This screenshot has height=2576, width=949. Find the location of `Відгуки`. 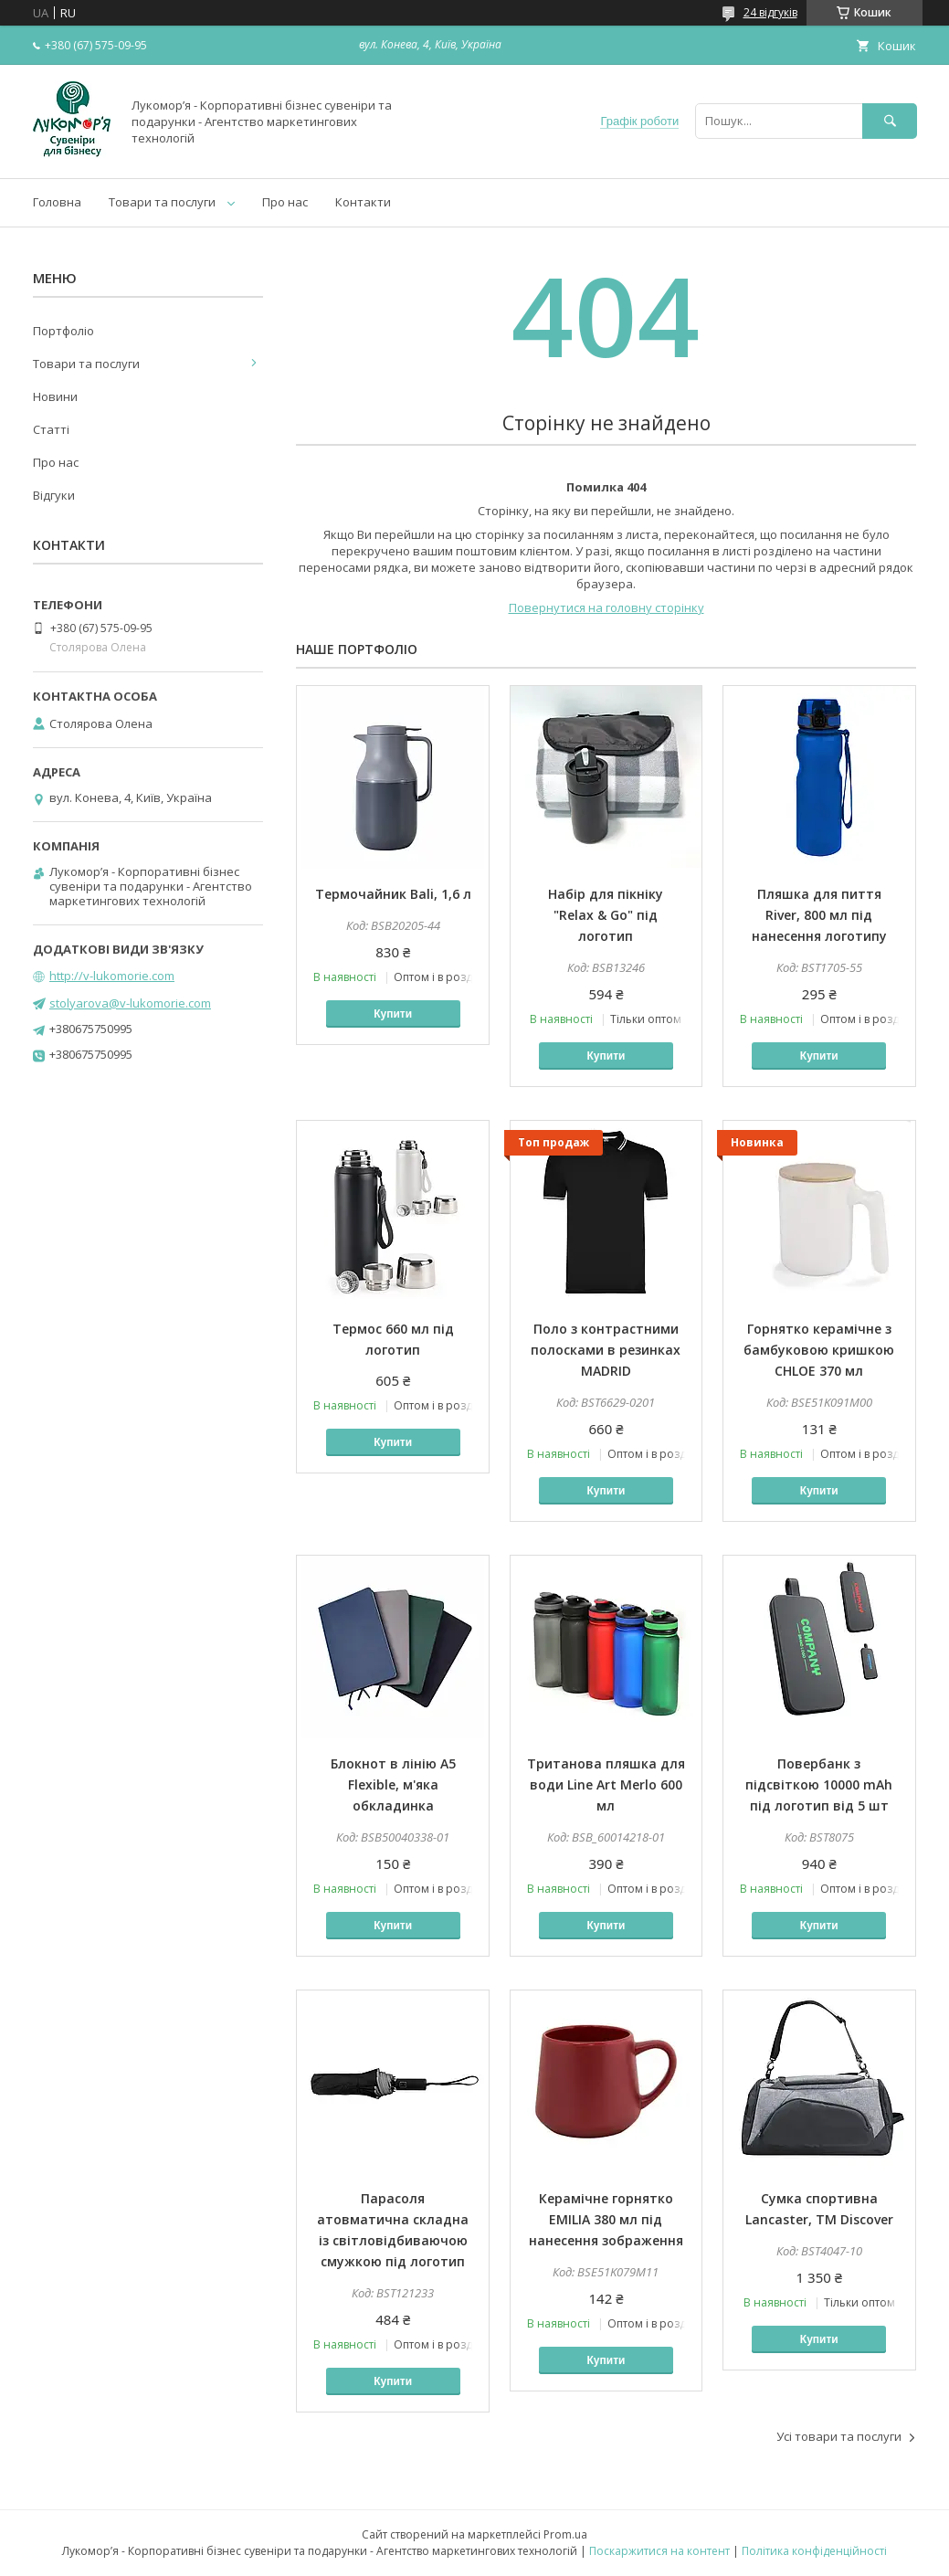

Відгуки is located at coordinates (54, 495).